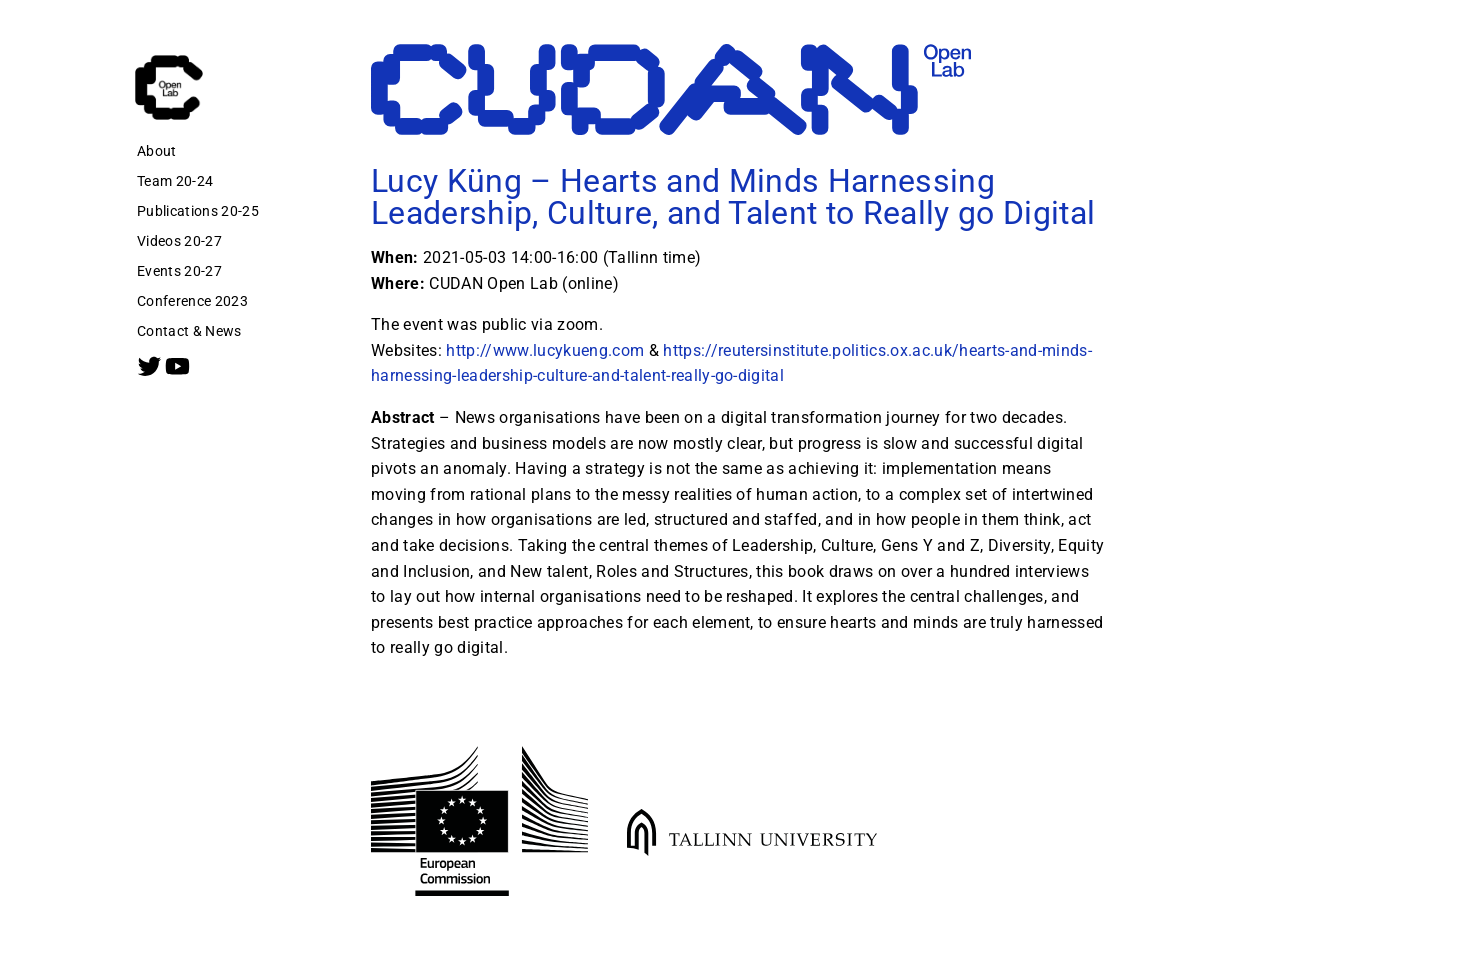  I want to click on Lucy Küng – Hearts and Minds Harnessing Leadership, Culture, and Talent to Really go Digital, so click(733, 197).